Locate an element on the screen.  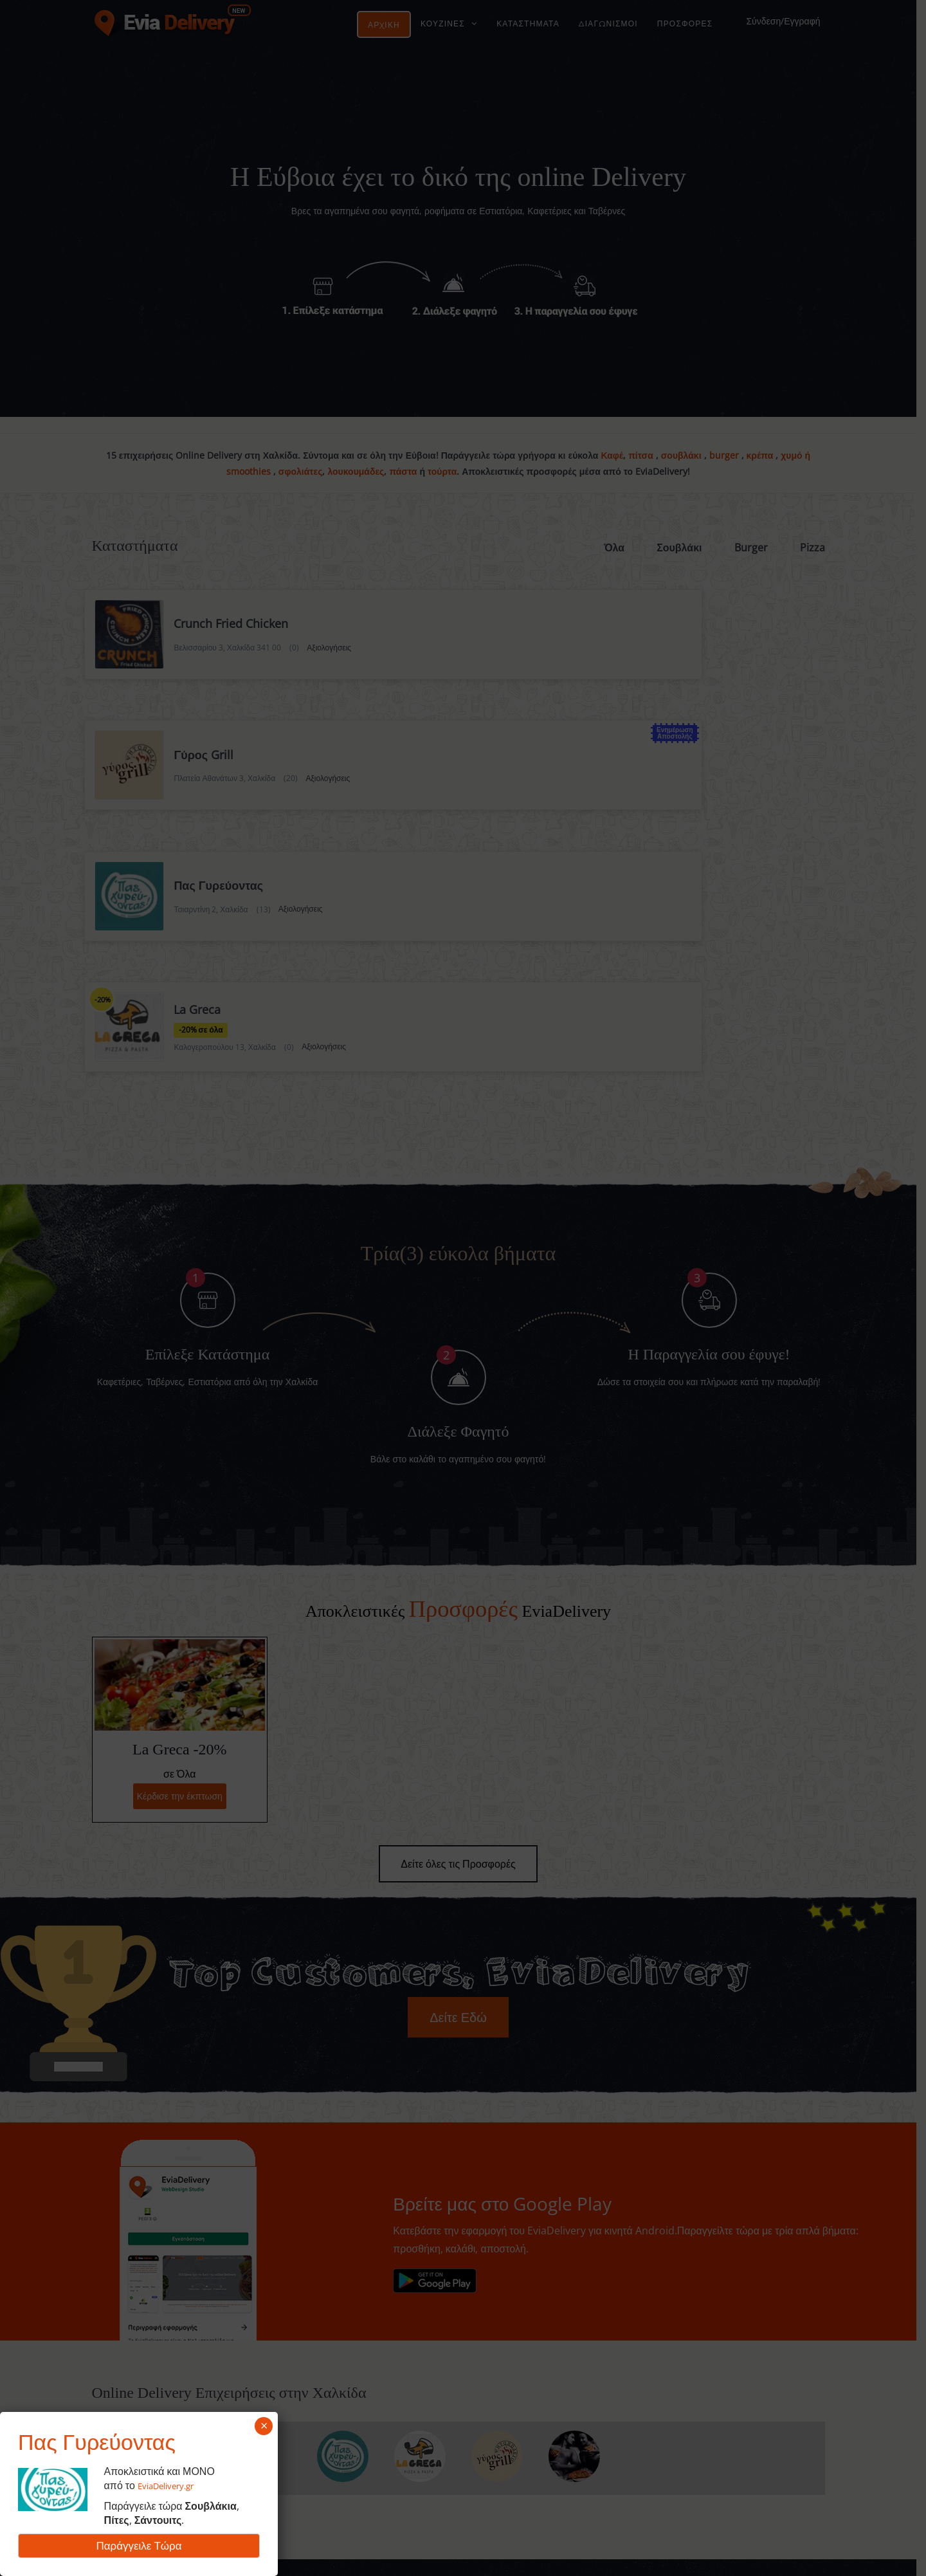
Παράγγειλε Τώρα is located at coordinates (138, 2545).